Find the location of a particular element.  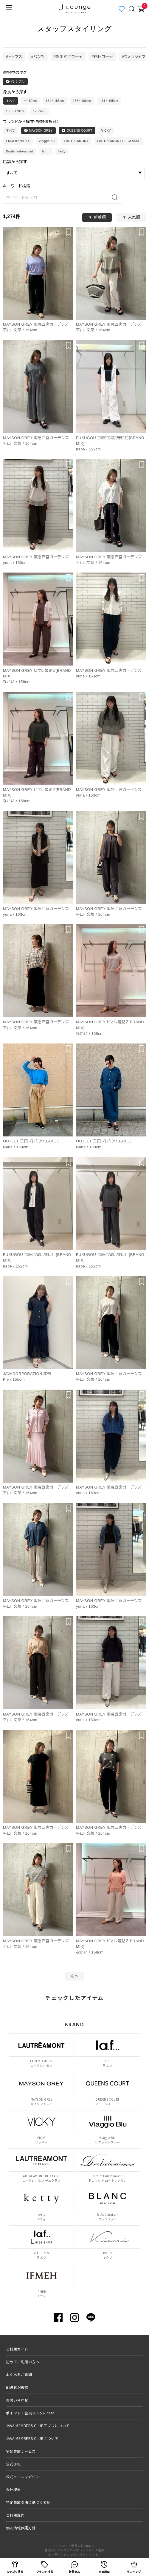

JAVA MEMBERS CLUBアプリについて is located at coordinates (38, 2425).